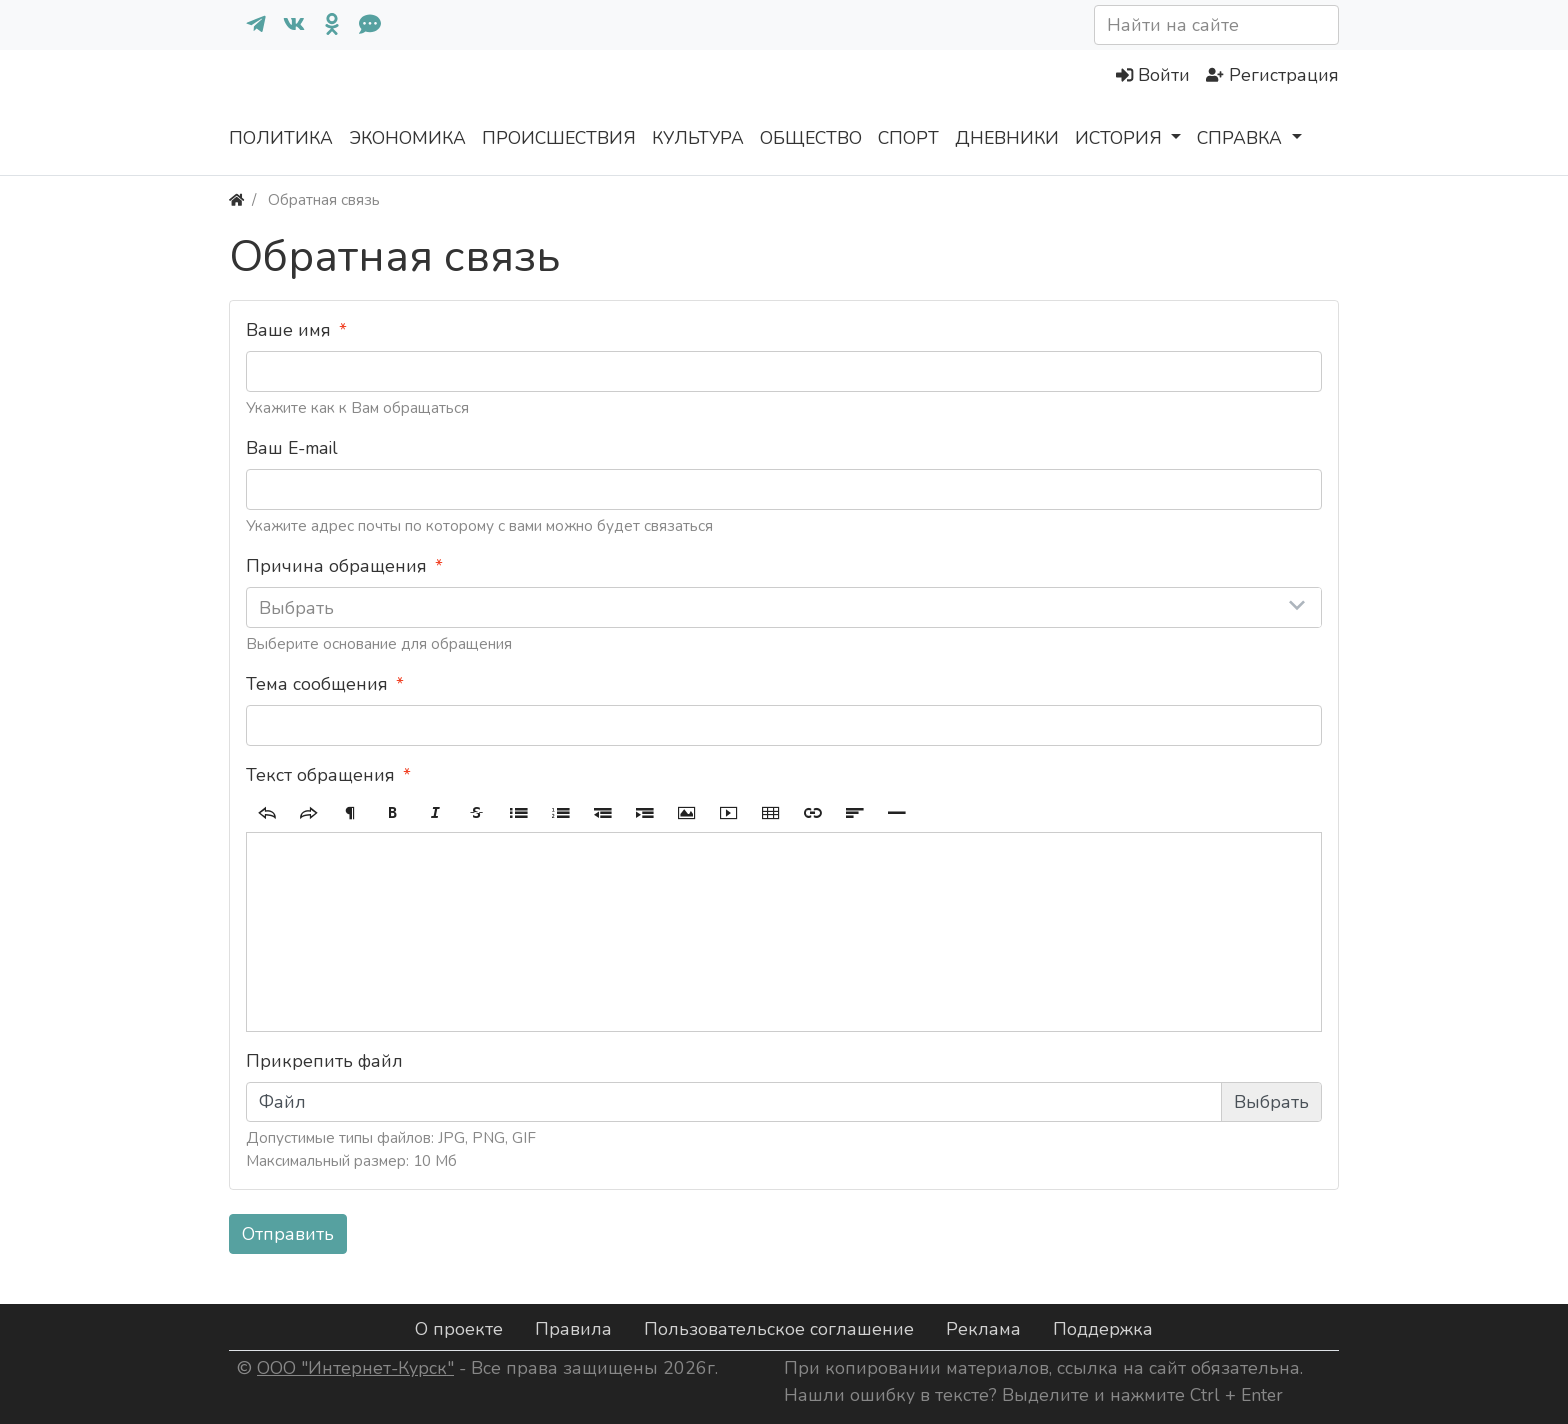  I want to click on Тема сообщения, so click(317, 684).